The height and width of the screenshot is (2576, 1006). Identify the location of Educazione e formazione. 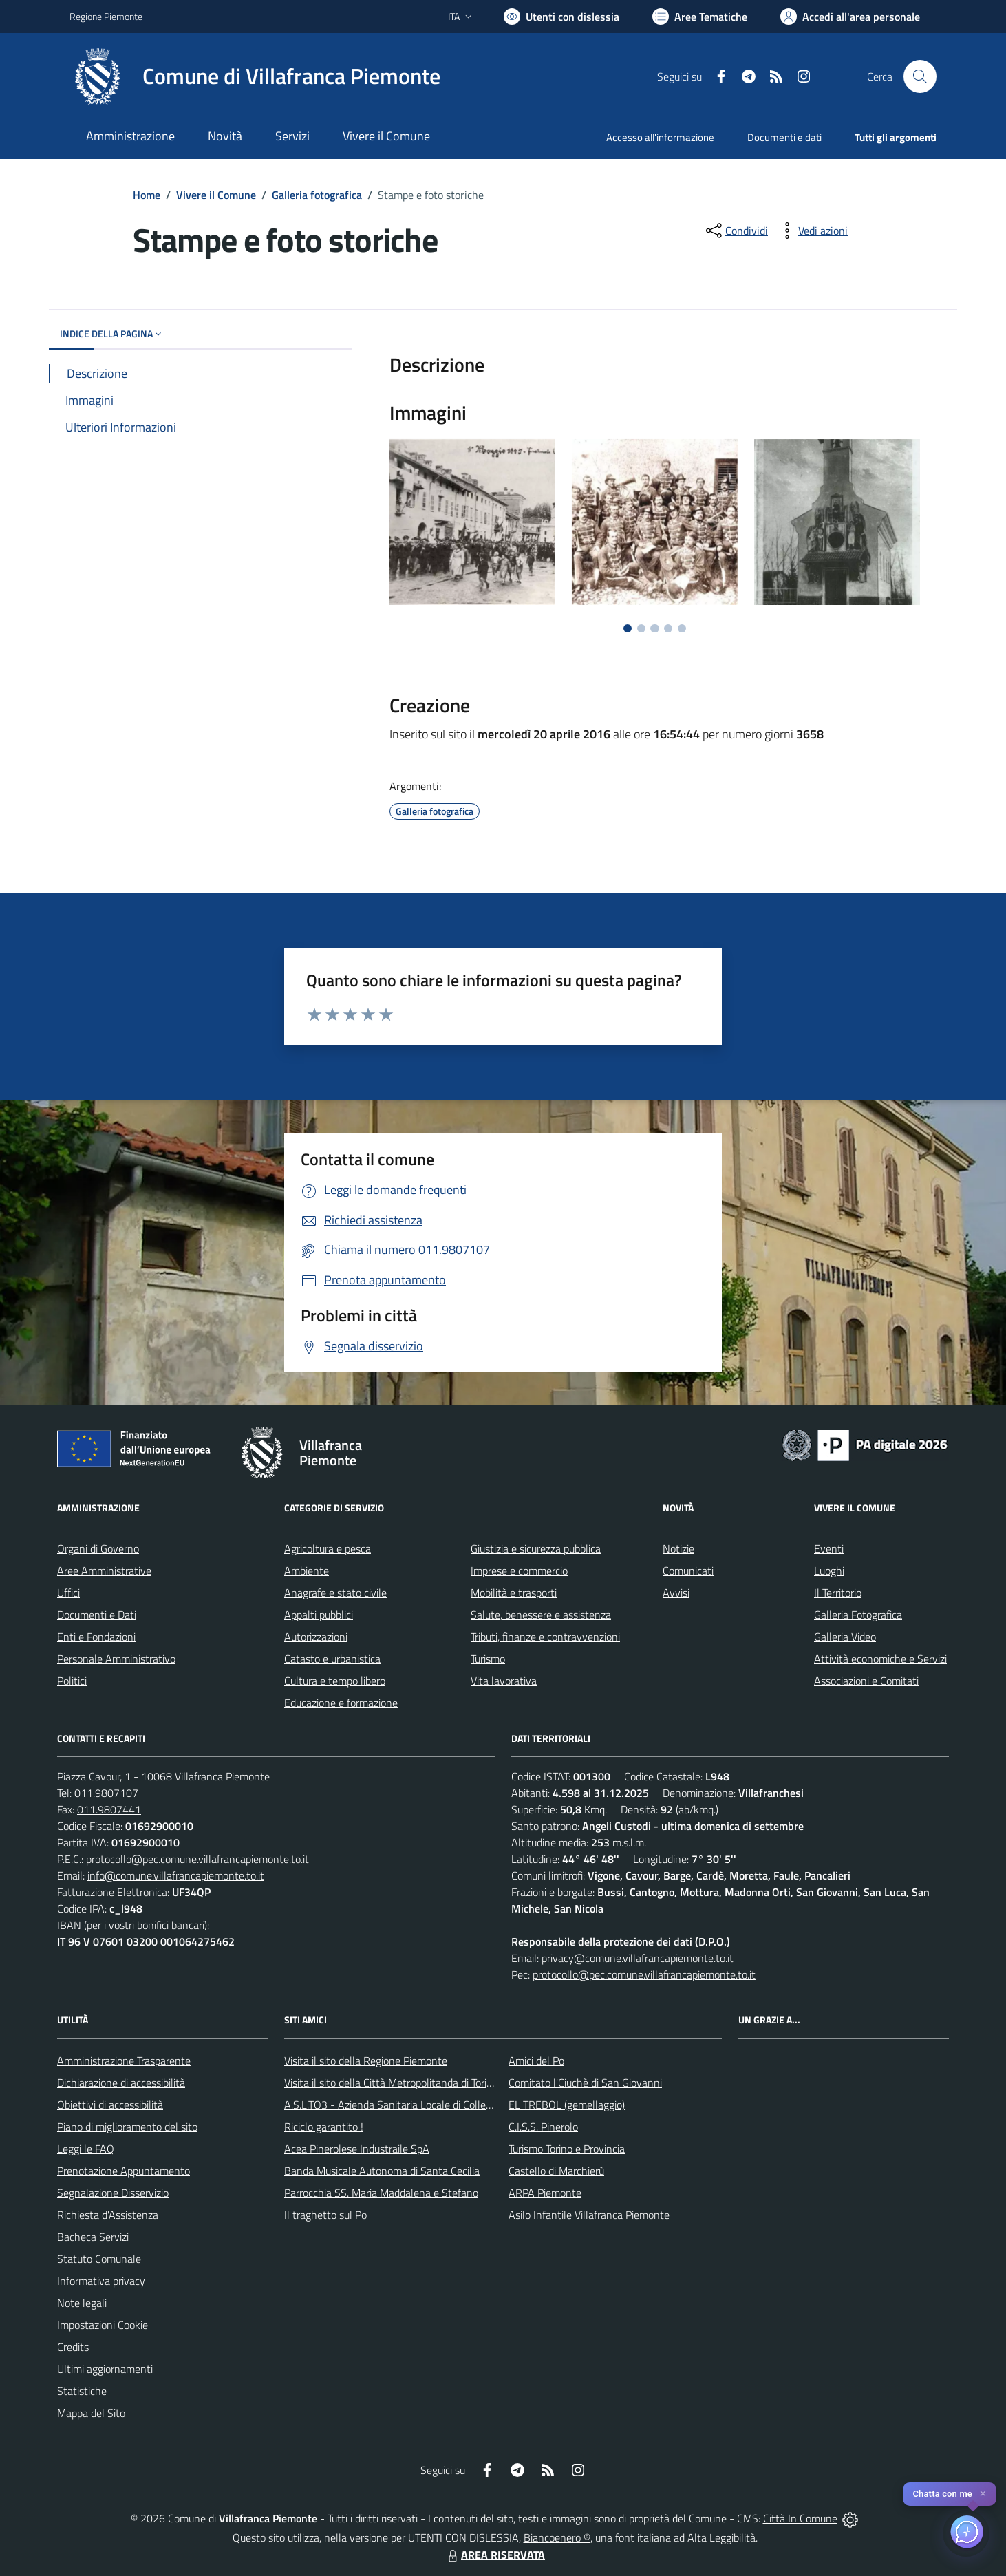
(341, 1702).